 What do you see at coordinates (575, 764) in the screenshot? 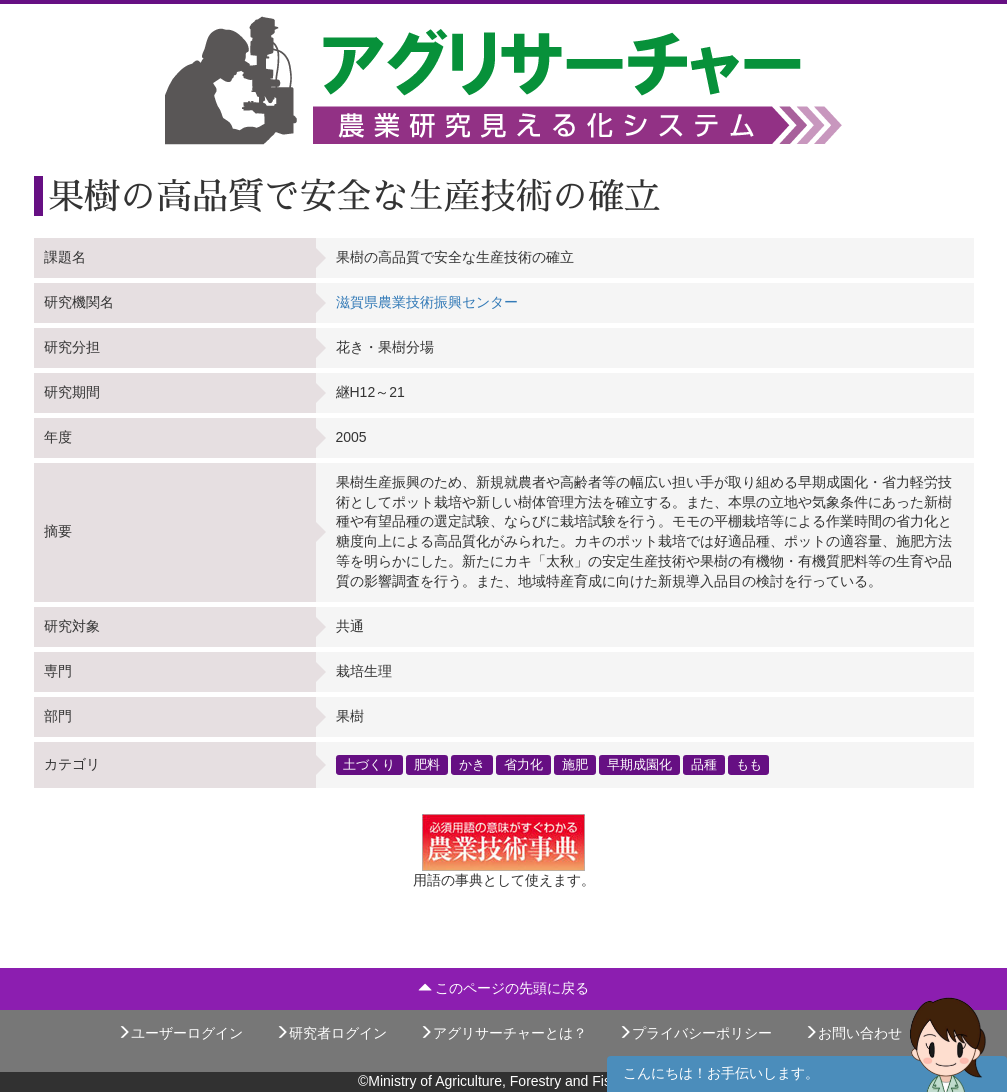
I see `施肥` at bounding box center [575, 764].